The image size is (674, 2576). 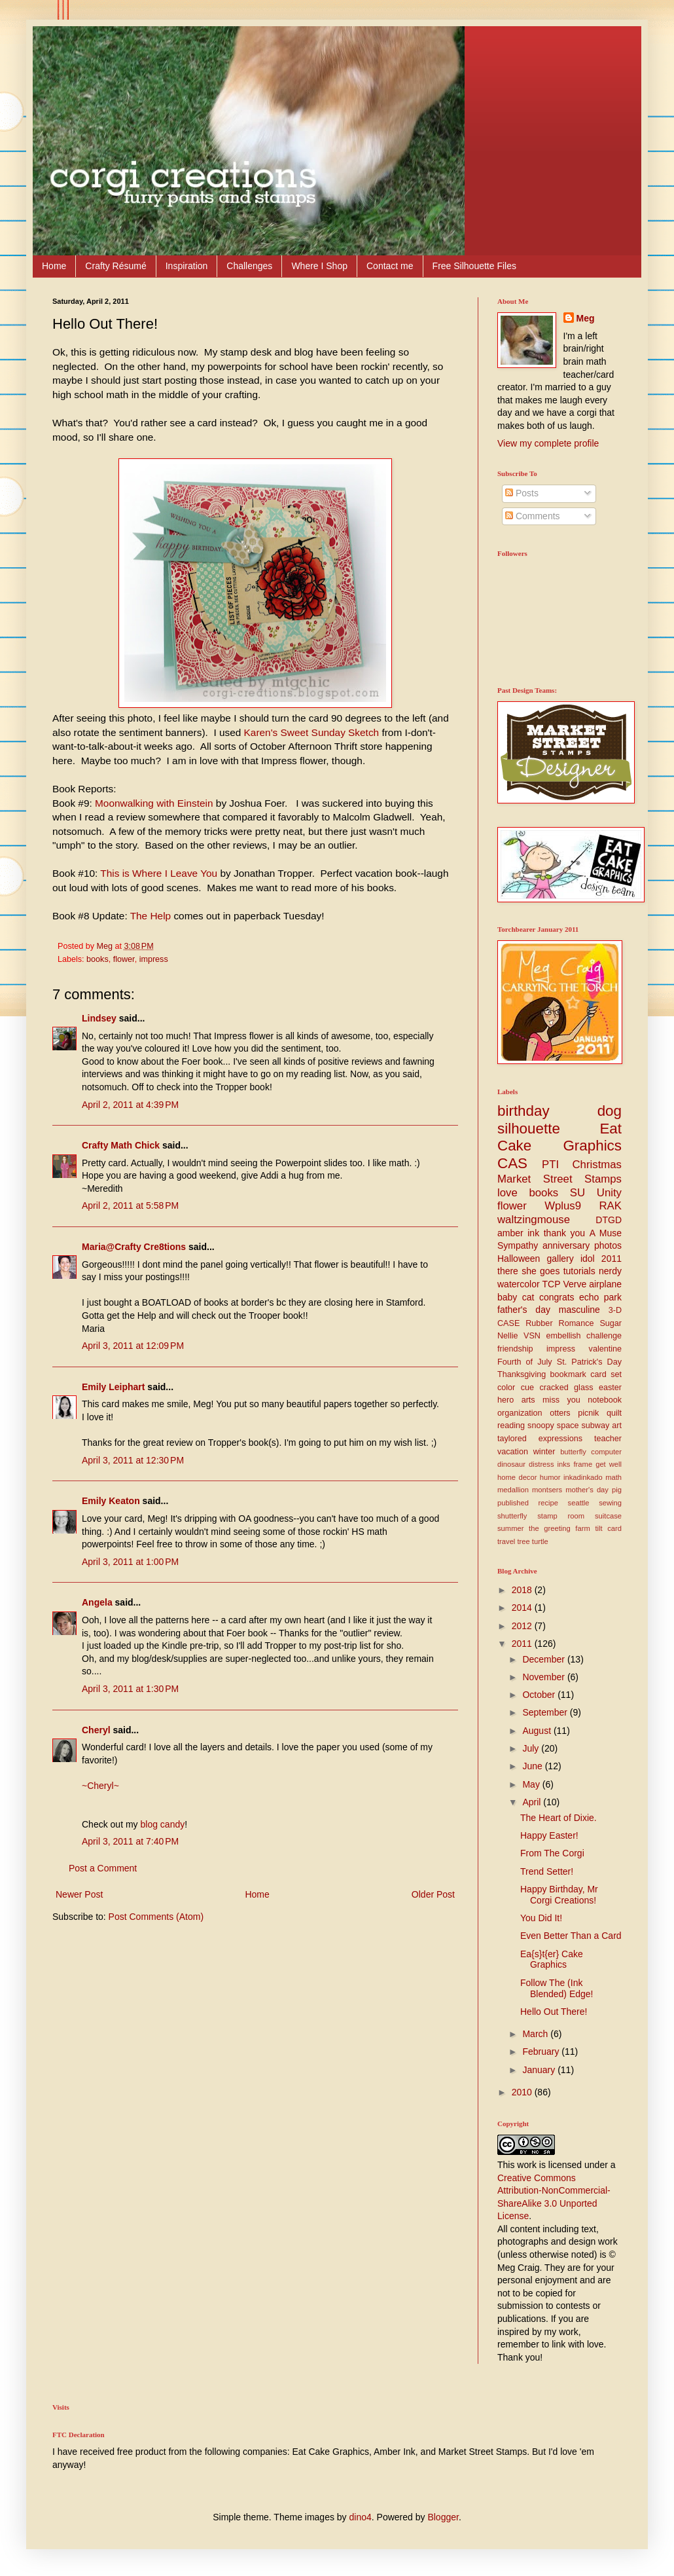 What do you see at coordinates (133, 1345) in the screenshot?
I see `April 3, 2011 at 12:09 PM` at bounding box center [133, 1345].